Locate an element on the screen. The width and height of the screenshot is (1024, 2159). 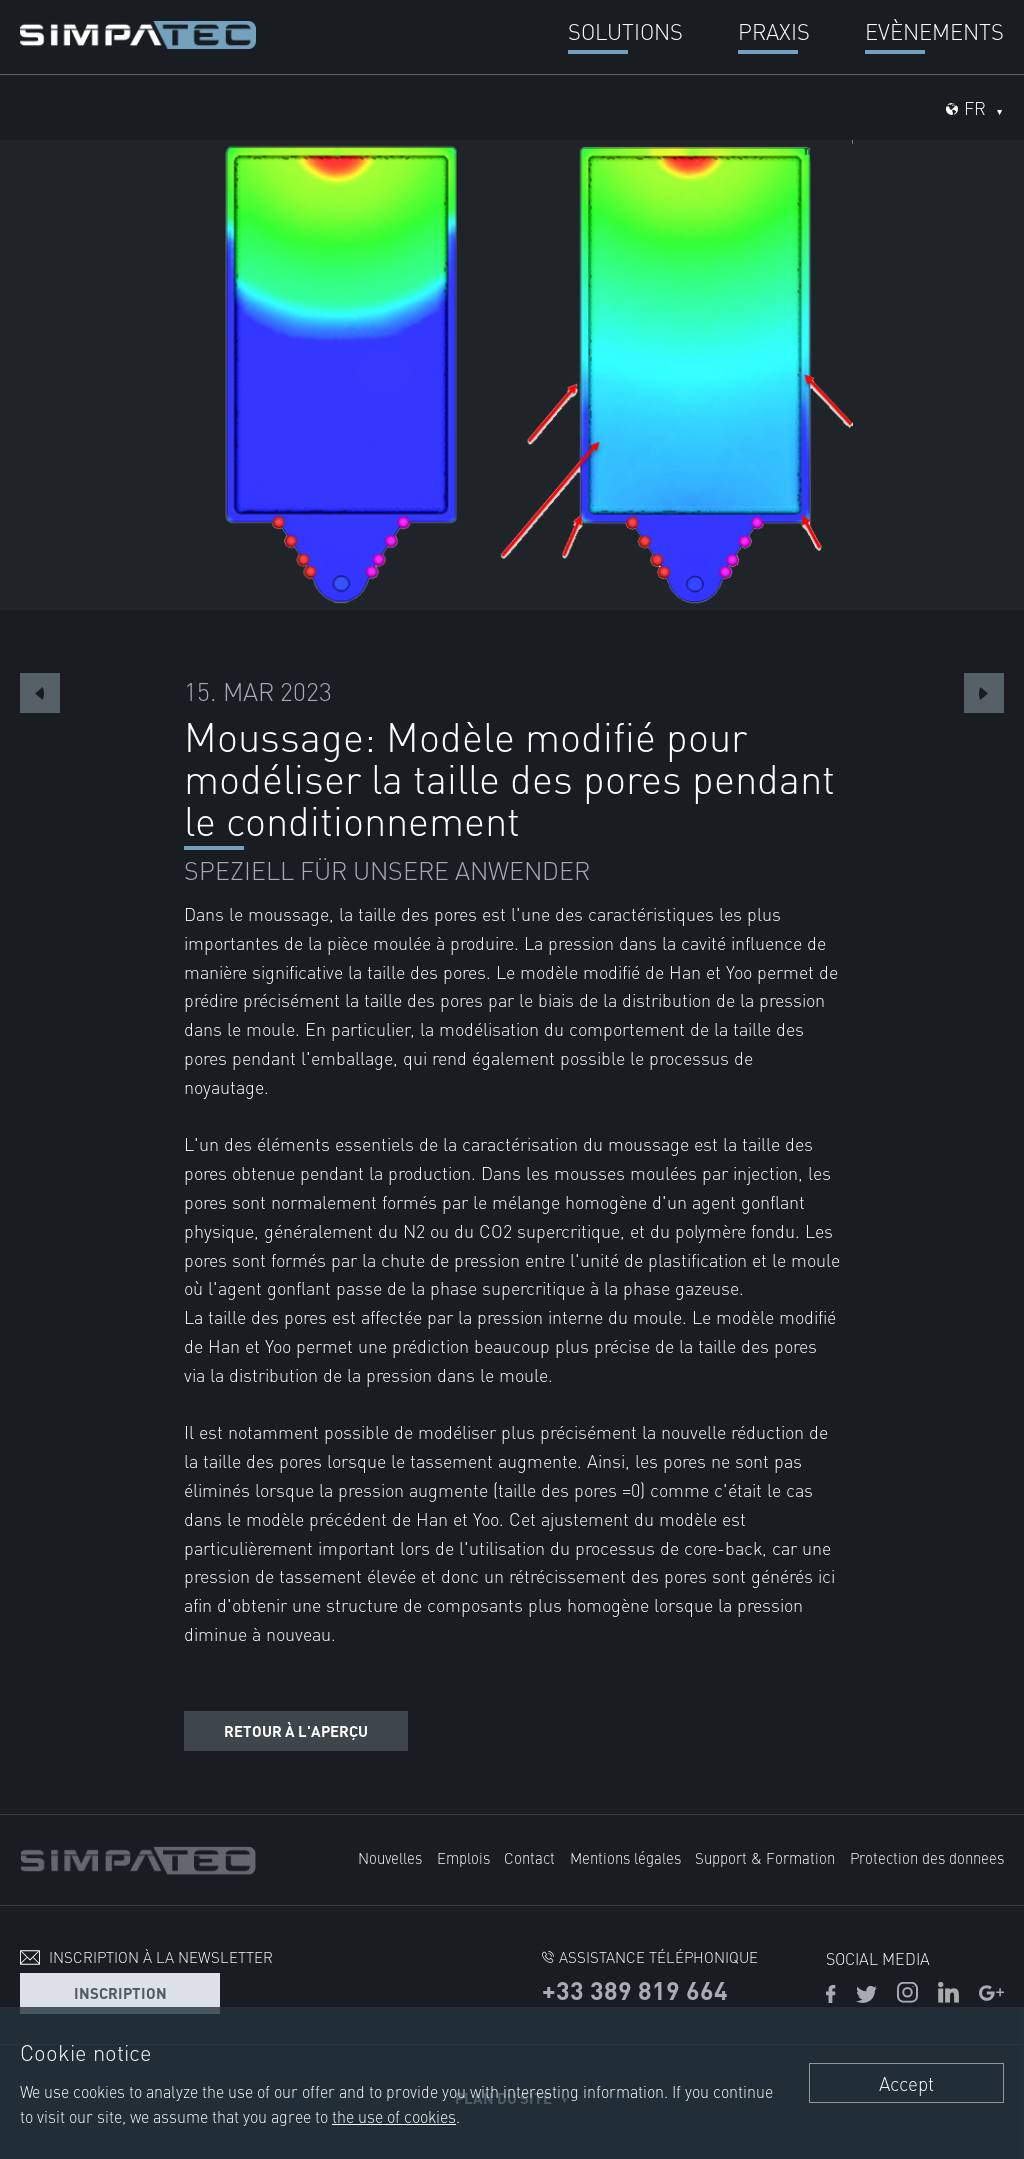
Mentions légales is located at coordinates (625, 1857).